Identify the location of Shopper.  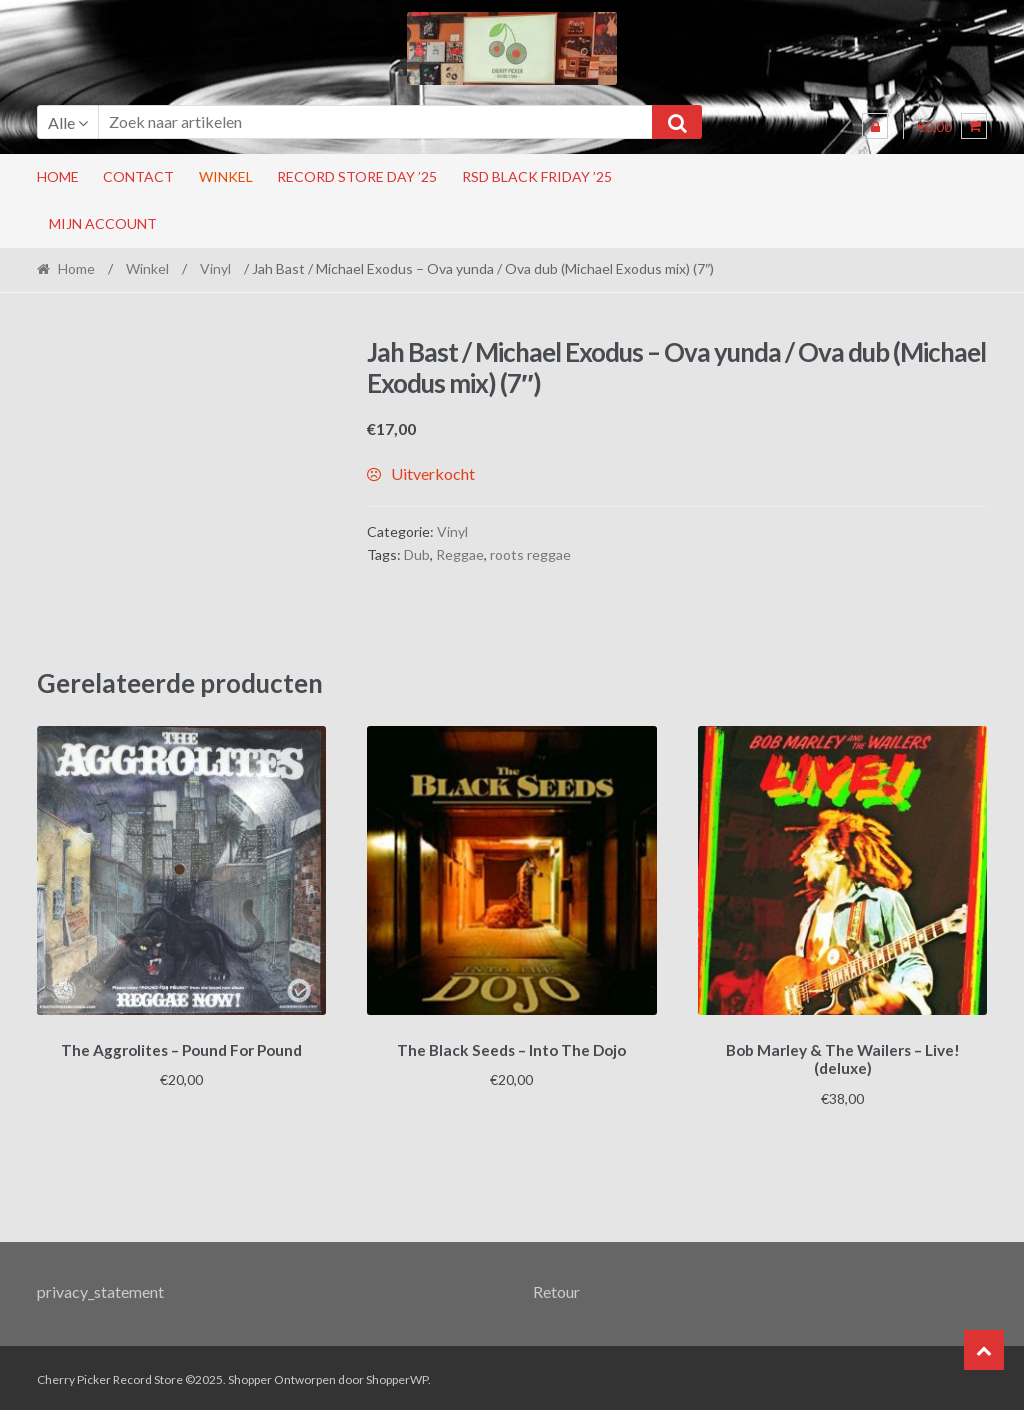
(250, 1376).